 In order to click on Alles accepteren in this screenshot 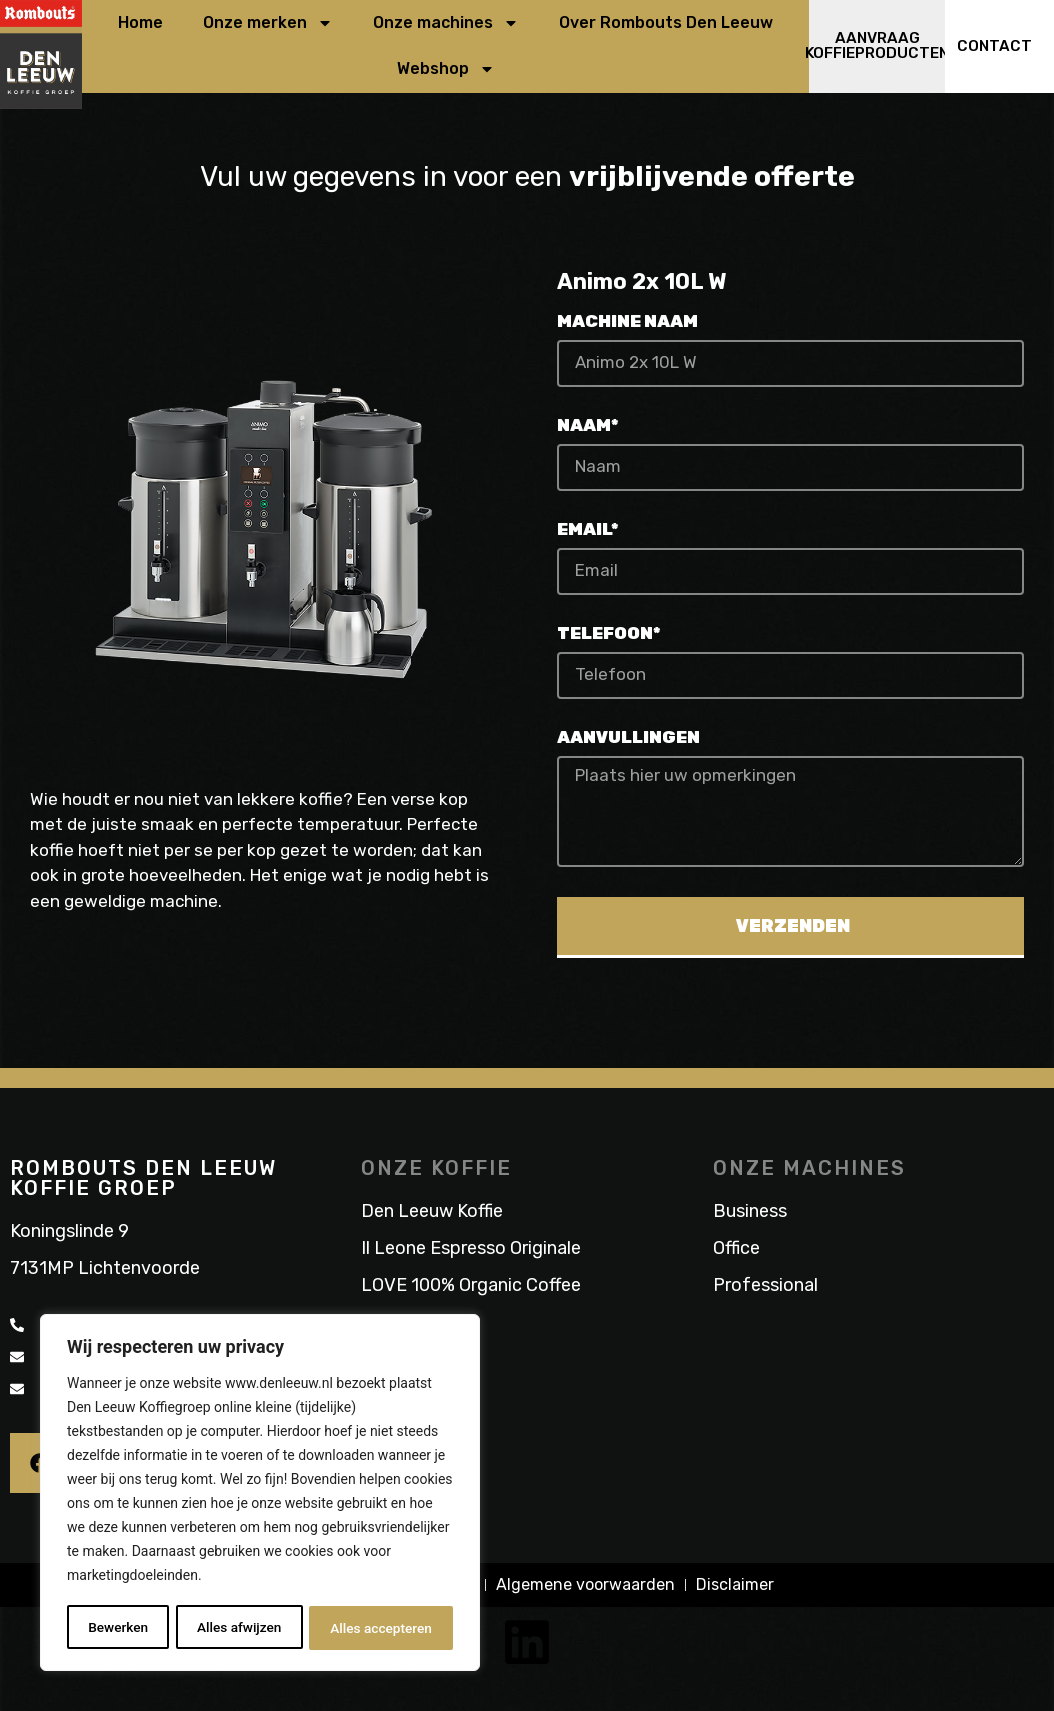, I will do `click(381, 1628)`.